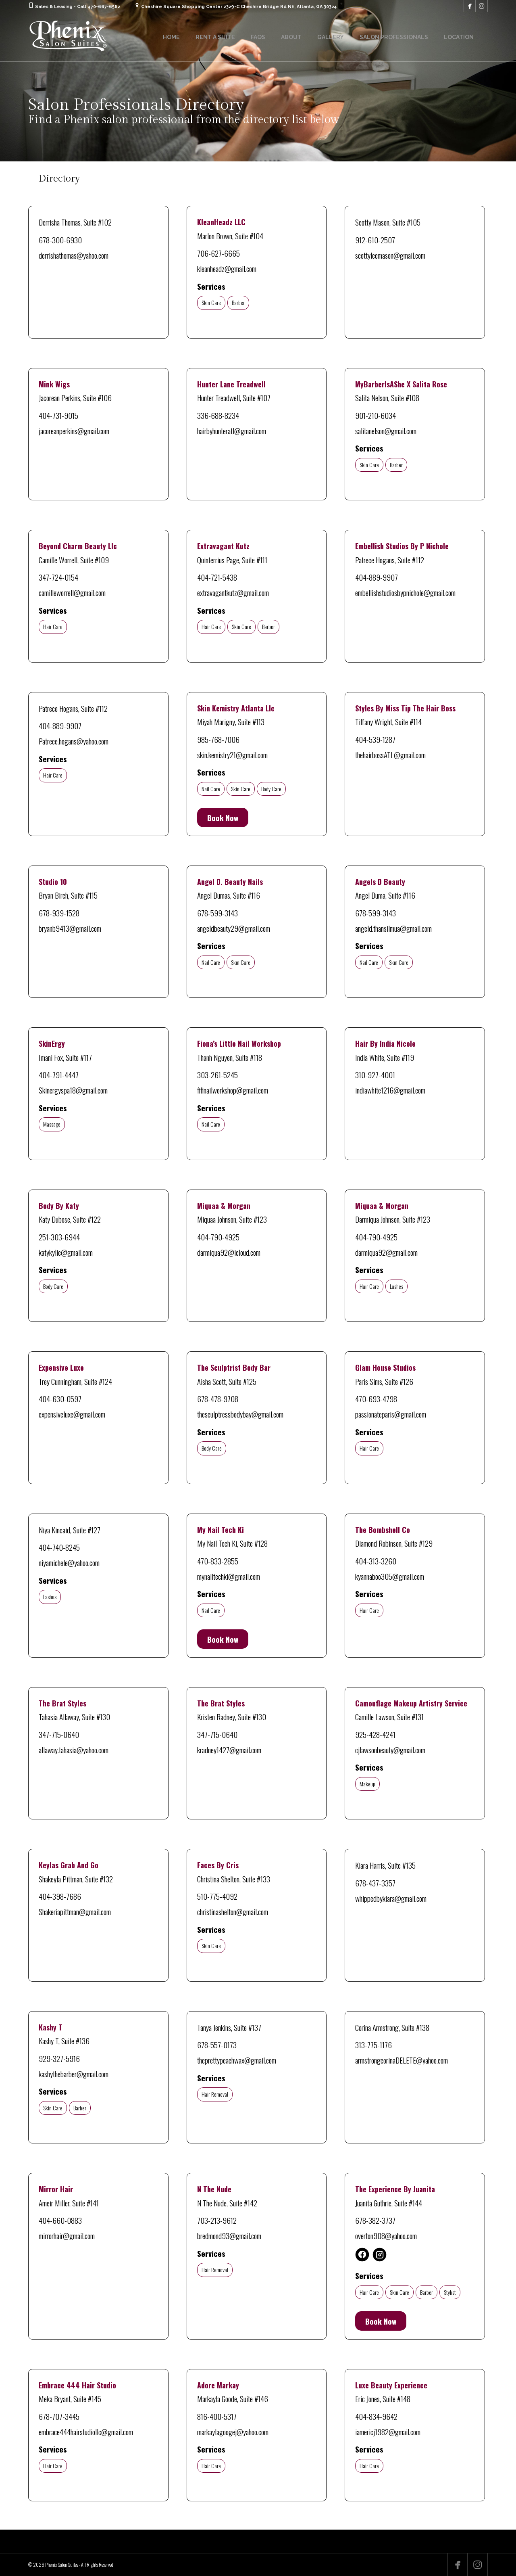 The width and height of the screenshot is (516, 2576). Describe the element at coordinates (218, 415) in the screenshot. I see `336-688-8234` at that location.